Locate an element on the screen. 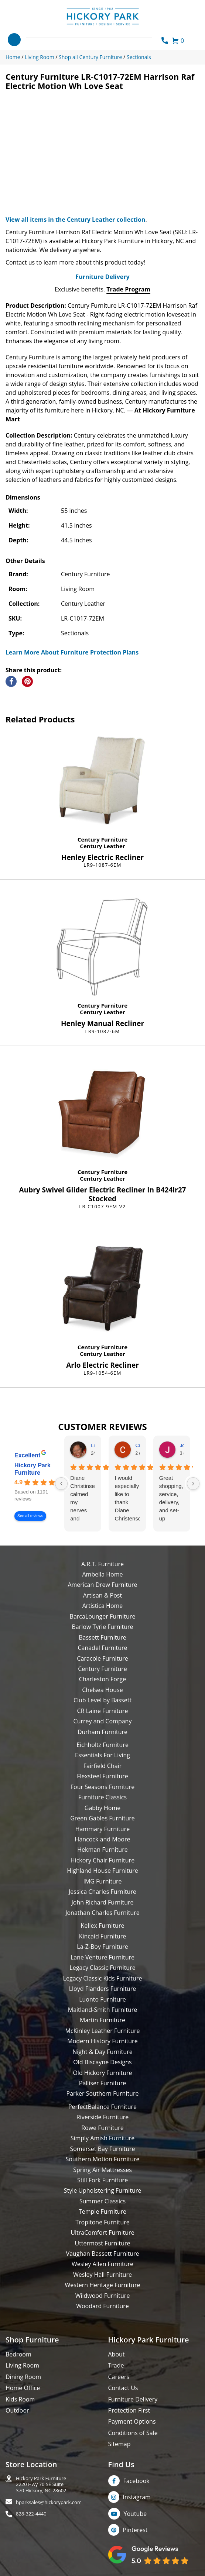 The image size is (205, 2576). Caracole Furniture is located at coordinates (102, 1658).